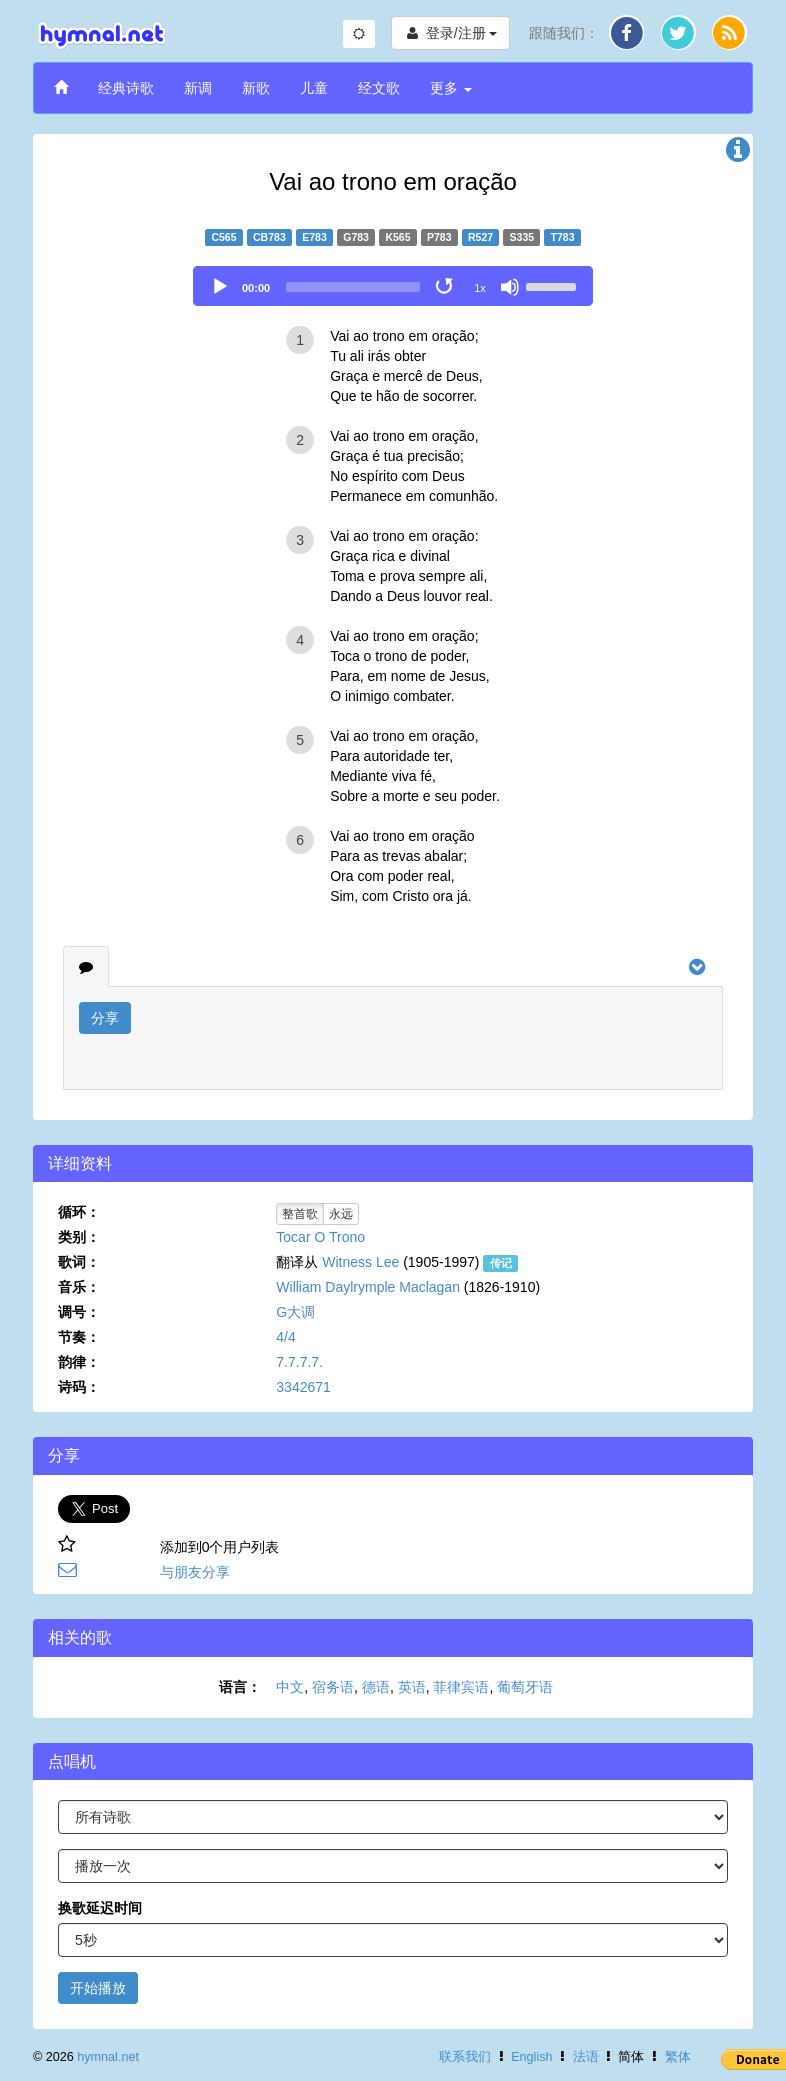 The height and width of the screenshot is (2081, 786). Describe the element at coordinates (285, 1337) in the screenshot. I see `4/4` at that location.